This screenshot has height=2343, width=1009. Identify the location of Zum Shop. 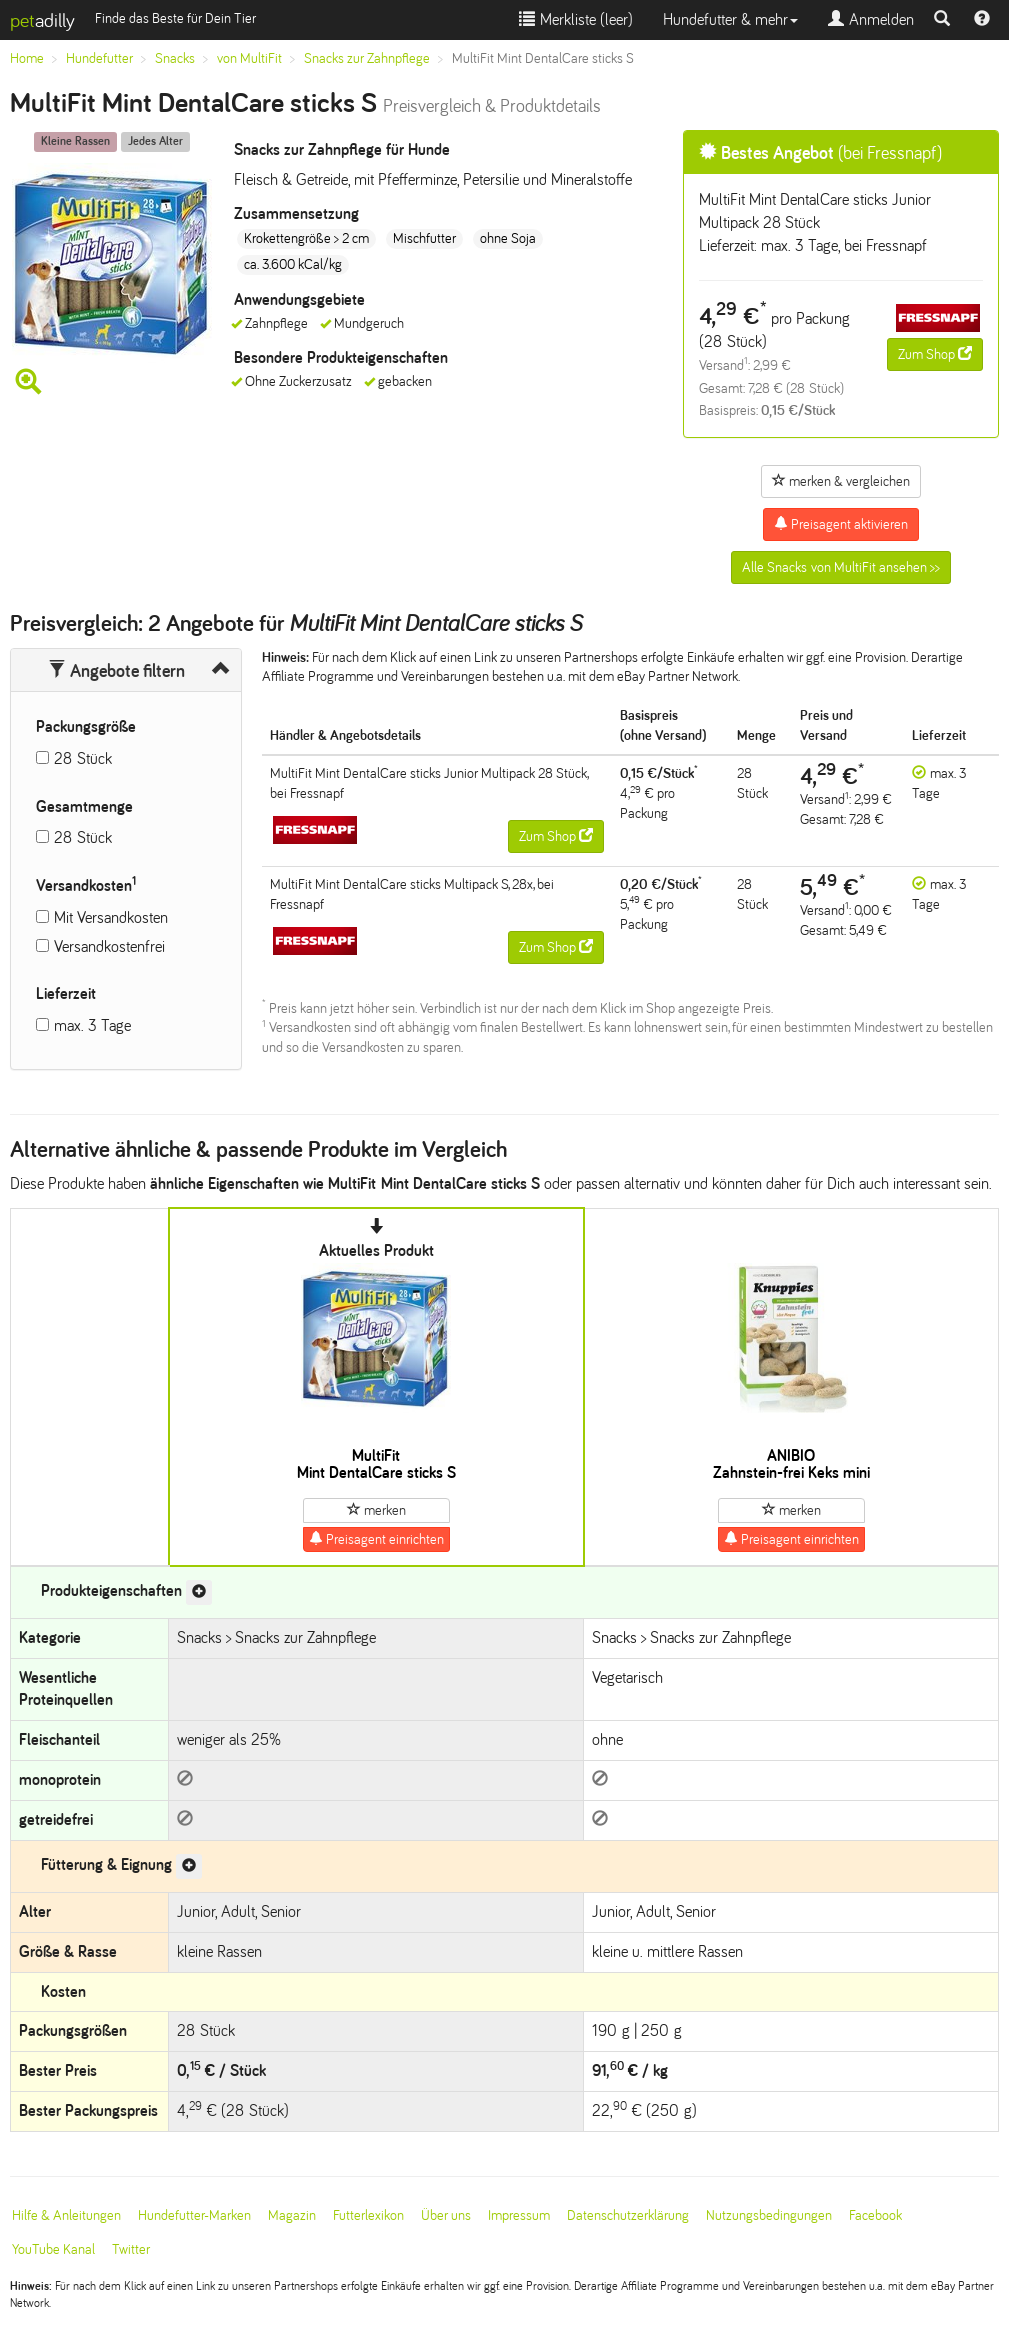
(935, 354).